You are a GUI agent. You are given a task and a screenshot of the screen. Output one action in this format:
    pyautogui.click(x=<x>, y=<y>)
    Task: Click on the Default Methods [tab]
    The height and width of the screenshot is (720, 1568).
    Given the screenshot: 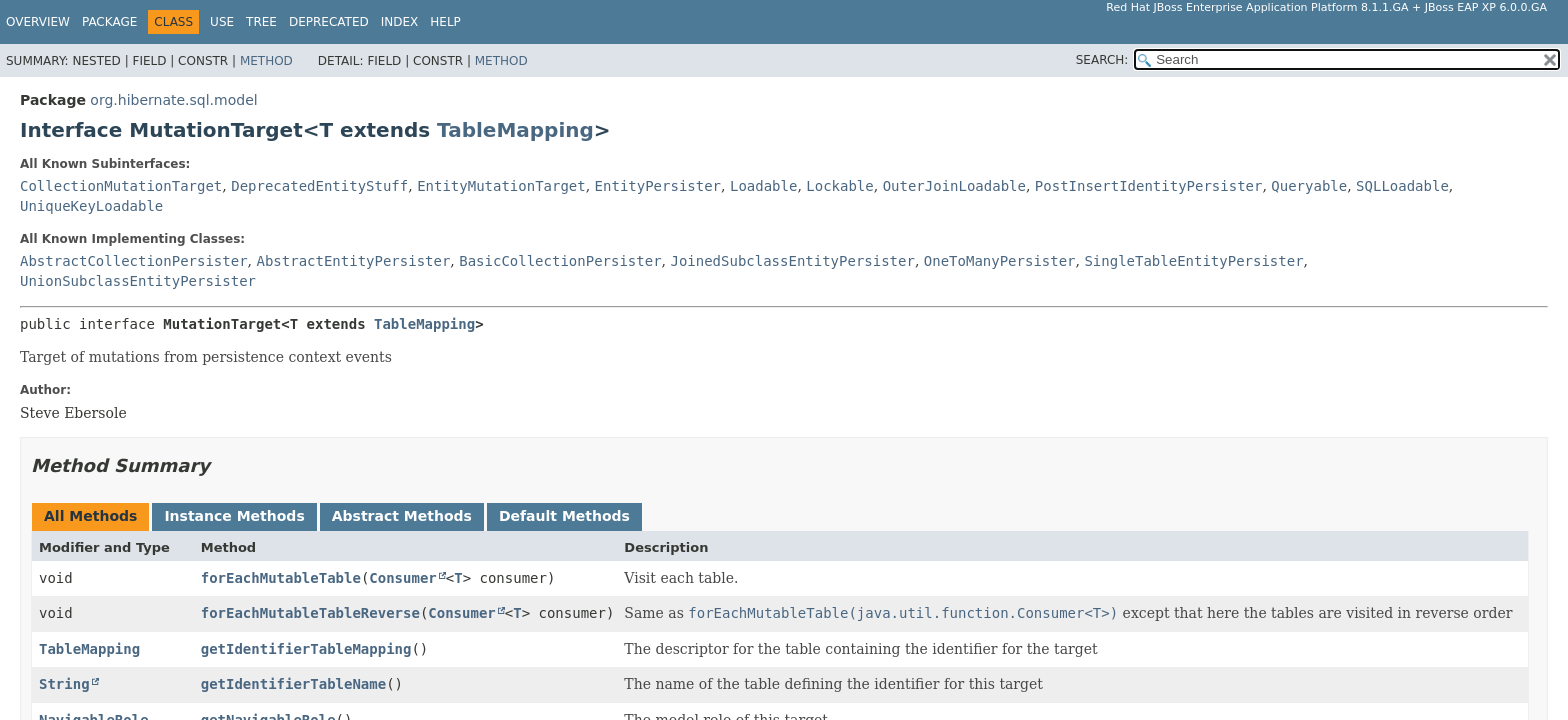 What is the action you would take?
    pyautogui.click(x=564, y=516)
    